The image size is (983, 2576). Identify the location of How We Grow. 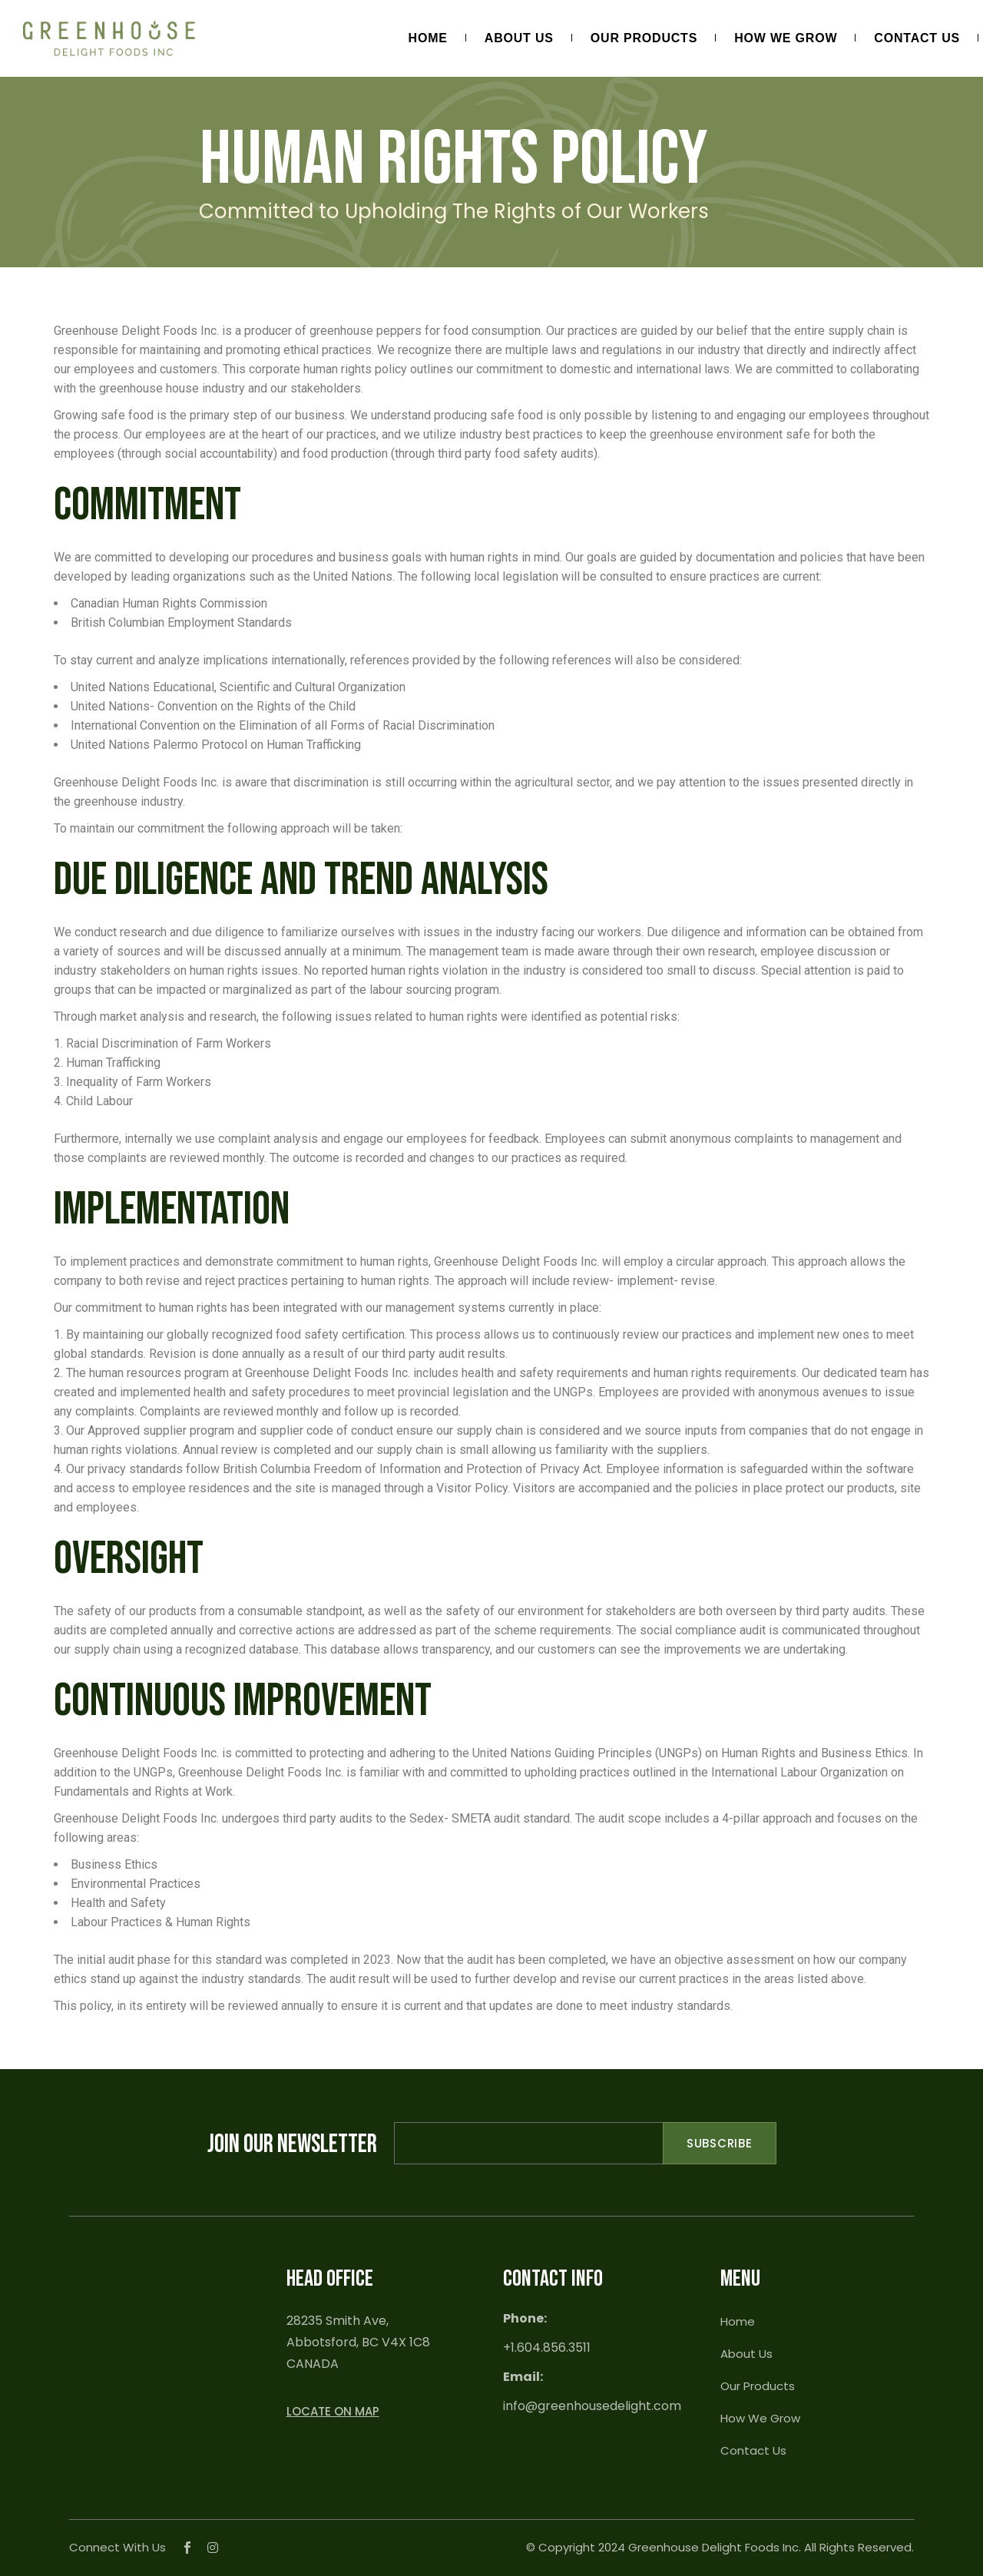
(760, 2418).